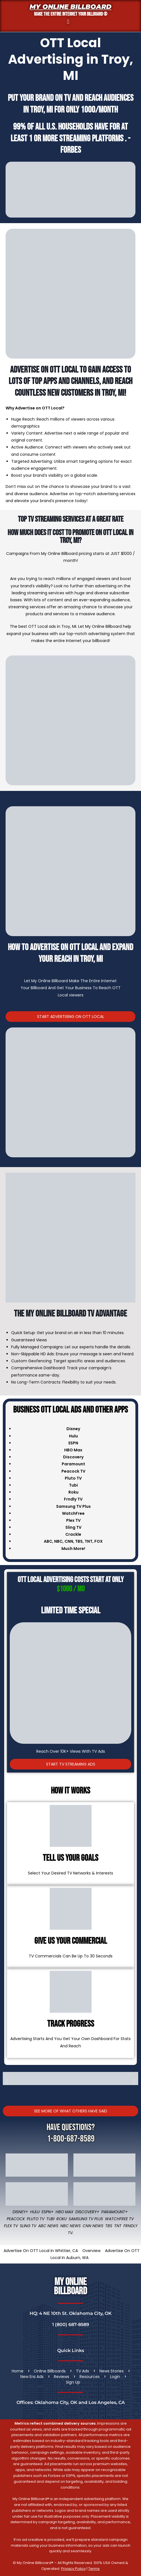 This screenshot has height=2576, width=141. I want to click on New Era Ads, so click(32, 2376).